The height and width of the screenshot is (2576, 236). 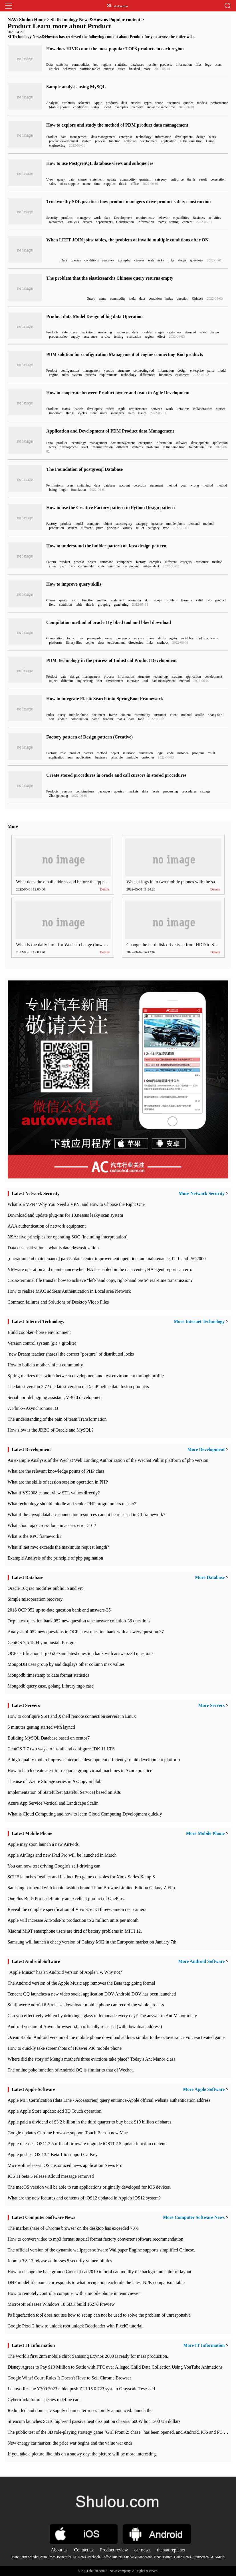 What do you see at coordinates (77, 1909) in the screenshot?
I see `Reveal the complete specification of Vivo S7e 5G three-camera rear camera` at bounding box center [77, 1909].